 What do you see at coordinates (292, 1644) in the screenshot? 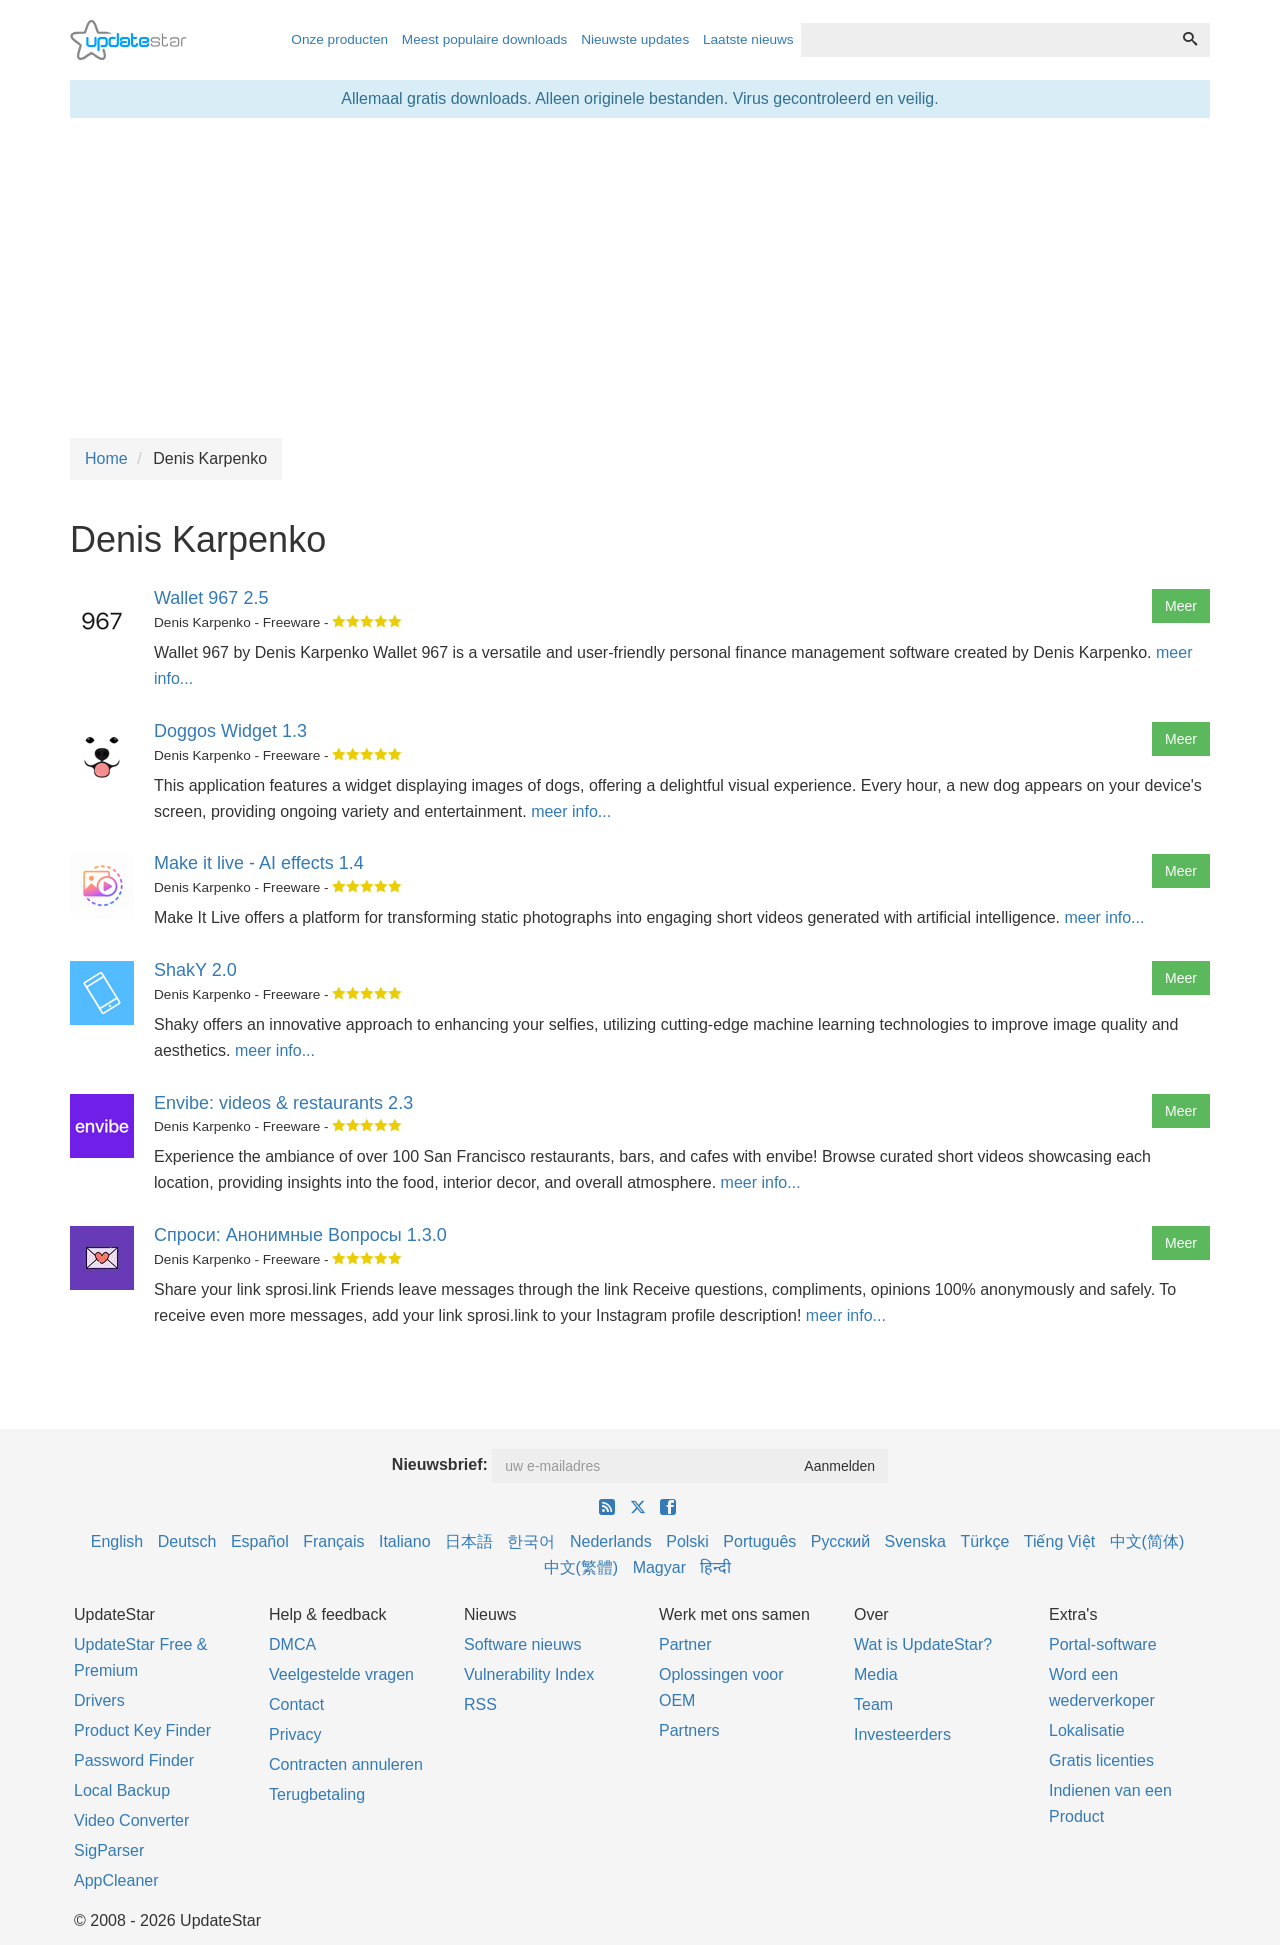
I see `DMCA` at bounding box center [292, 1644].